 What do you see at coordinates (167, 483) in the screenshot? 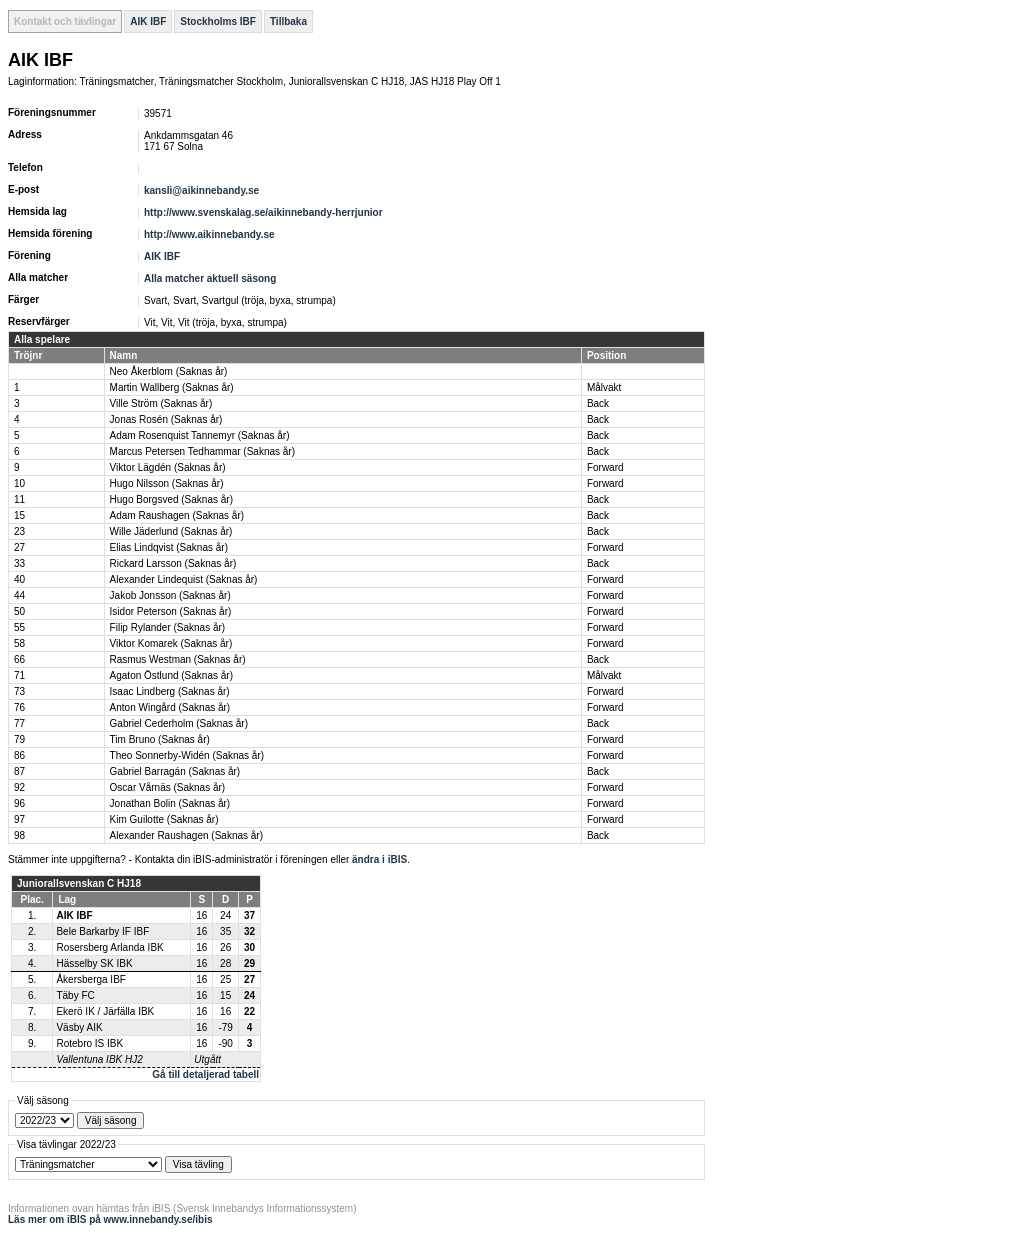
I see `Hugo Nilsson (Saknas år)` at bounding box center [167, 483].